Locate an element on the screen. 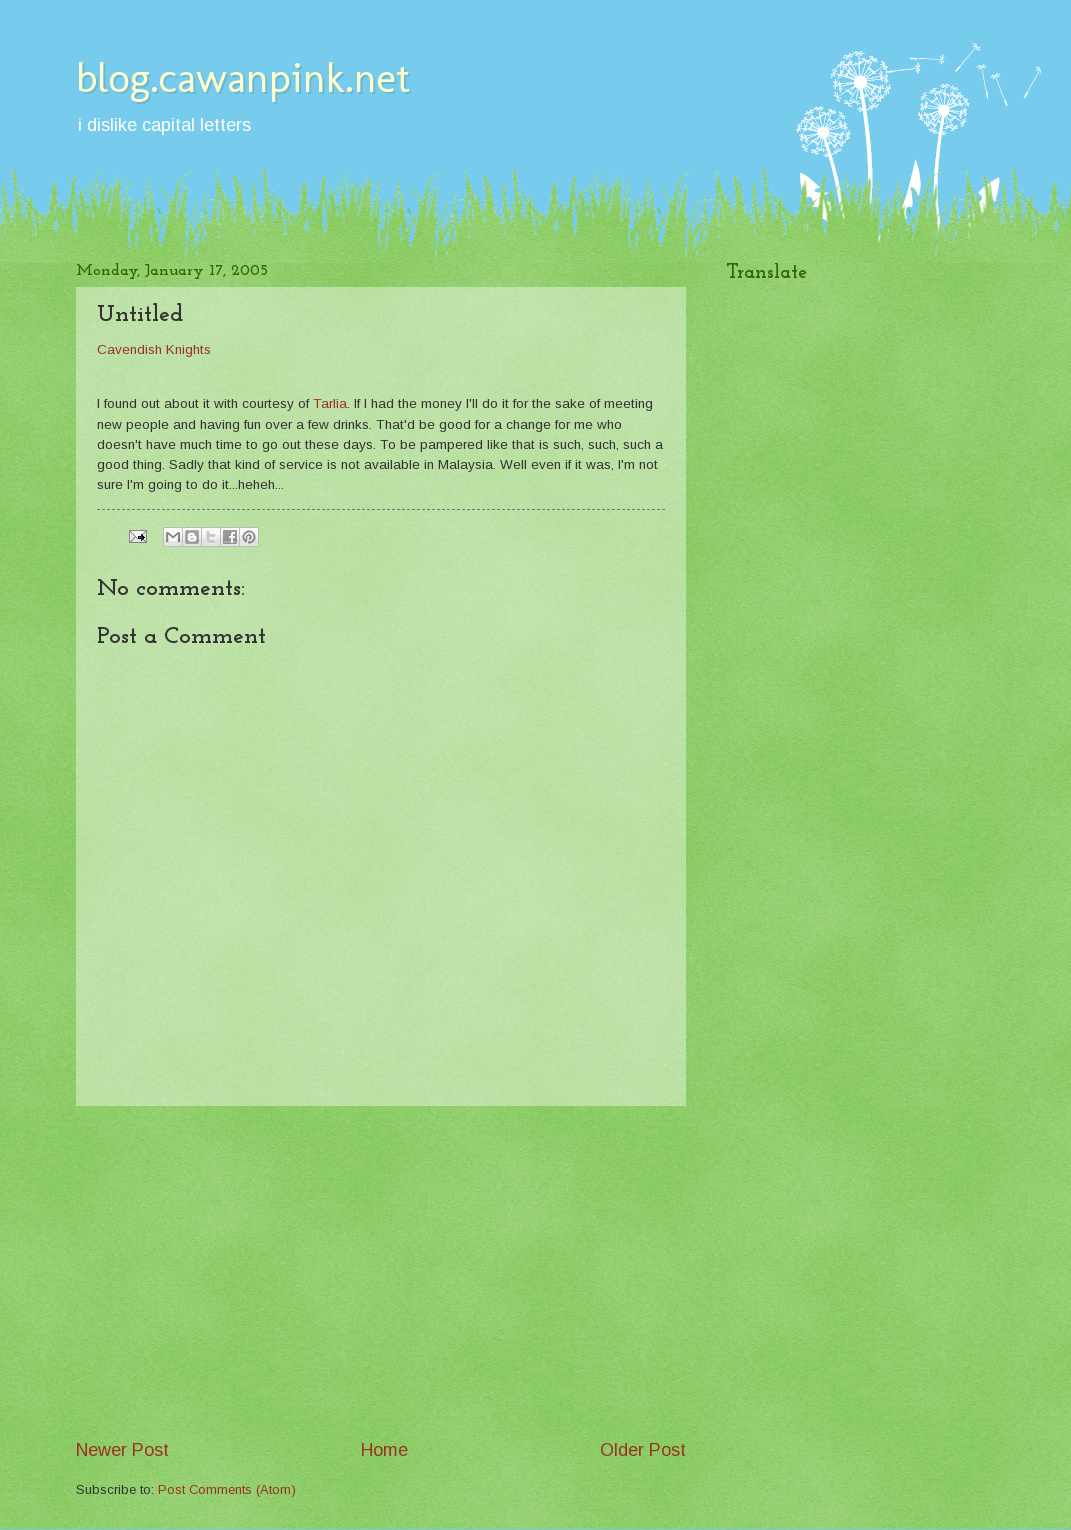  Newer Post is located at coordinates (122, 1450).